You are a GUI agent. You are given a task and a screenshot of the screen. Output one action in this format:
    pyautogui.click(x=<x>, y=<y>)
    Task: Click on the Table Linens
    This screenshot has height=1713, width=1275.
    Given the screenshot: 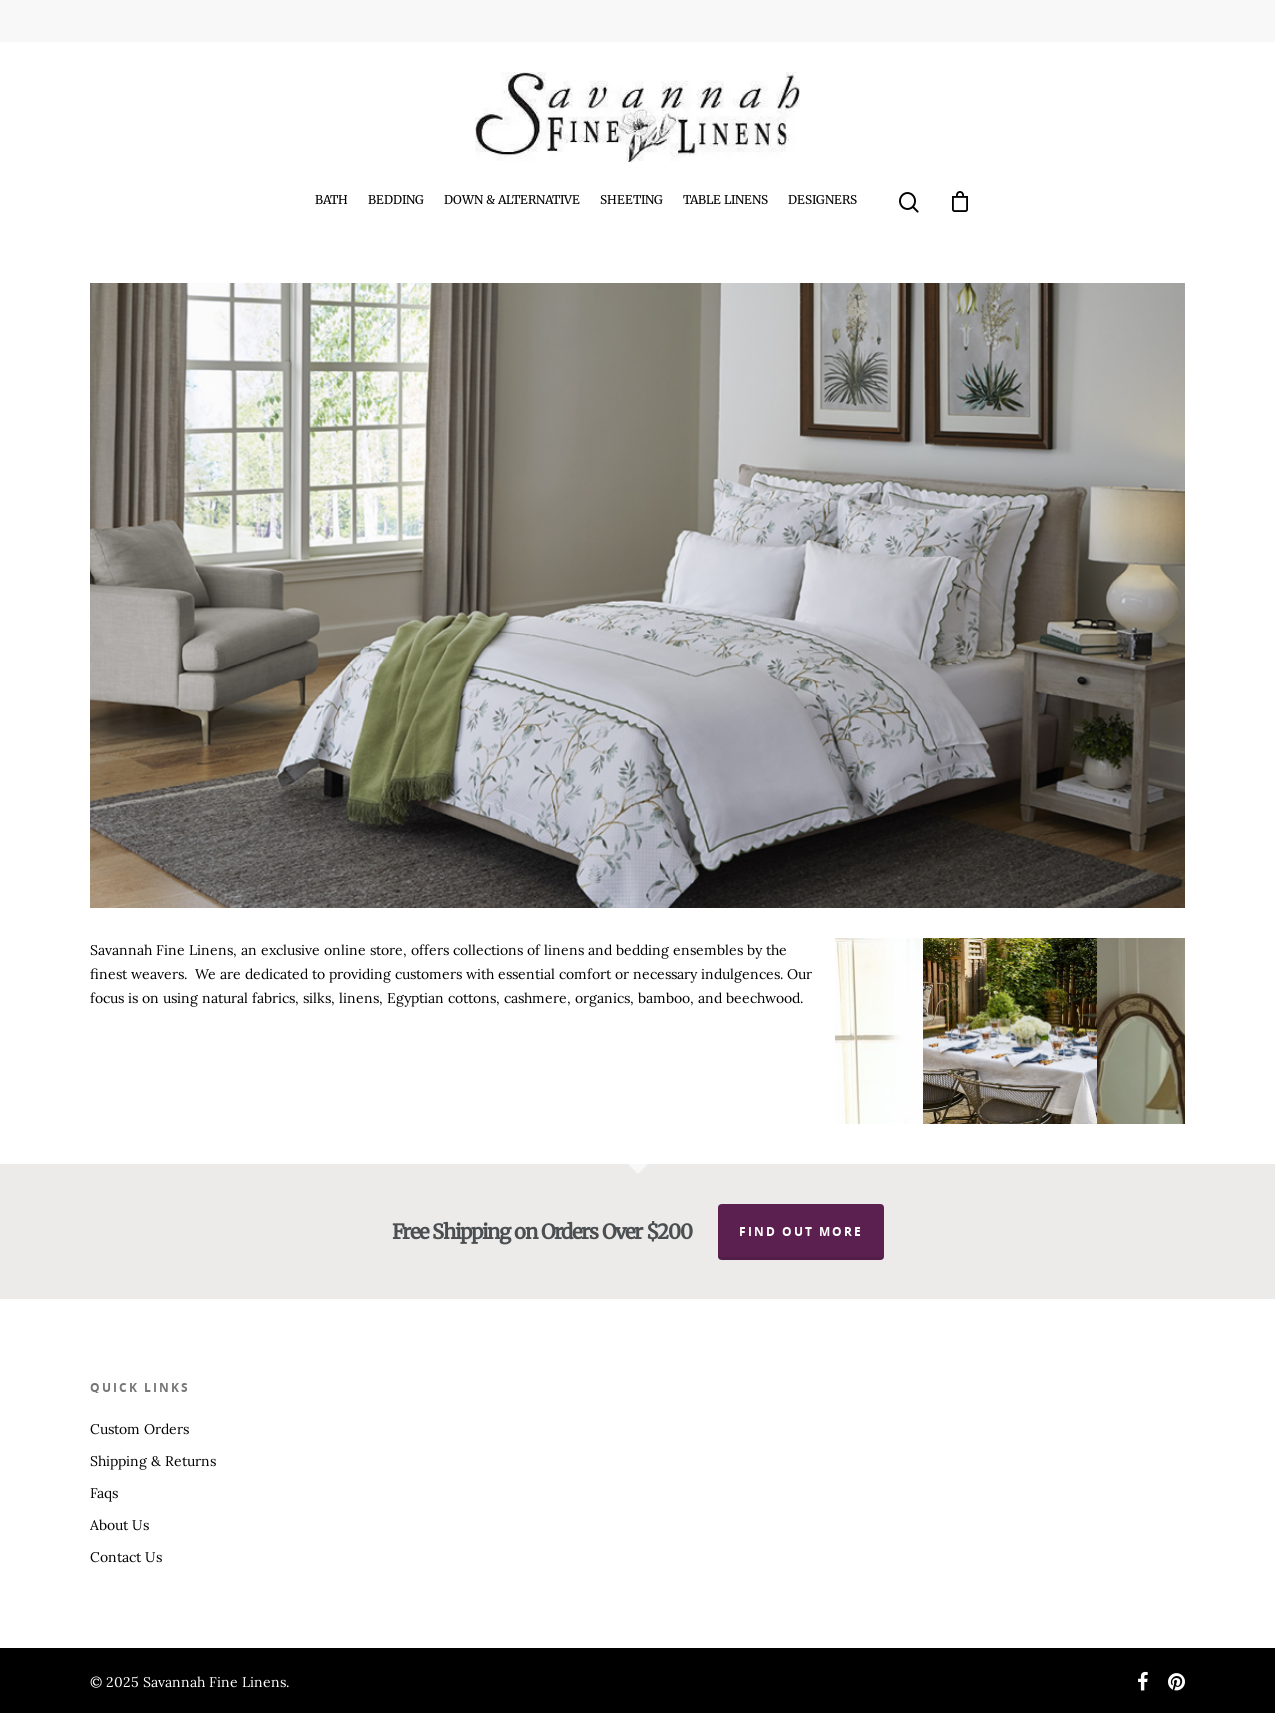 What is the action you would take?
    pyautogui.click(x=725, y=199)
    